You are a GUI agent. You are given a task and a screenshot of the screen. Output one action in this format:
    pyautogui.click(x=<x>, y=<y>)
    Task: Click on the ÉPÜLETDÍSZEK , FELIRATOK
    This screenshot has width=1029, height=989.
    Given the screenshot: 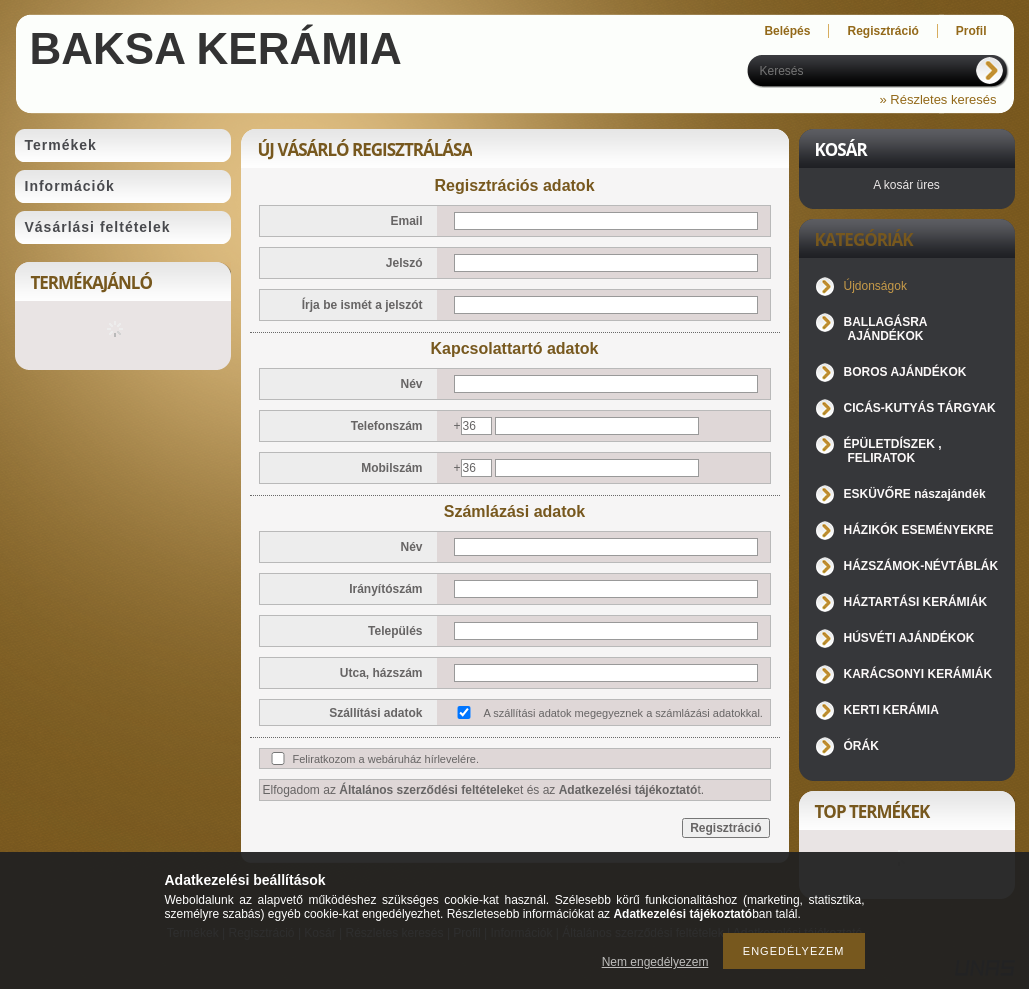 What is the action you would take?
    pyautogui.click(x=893, y=451)
    